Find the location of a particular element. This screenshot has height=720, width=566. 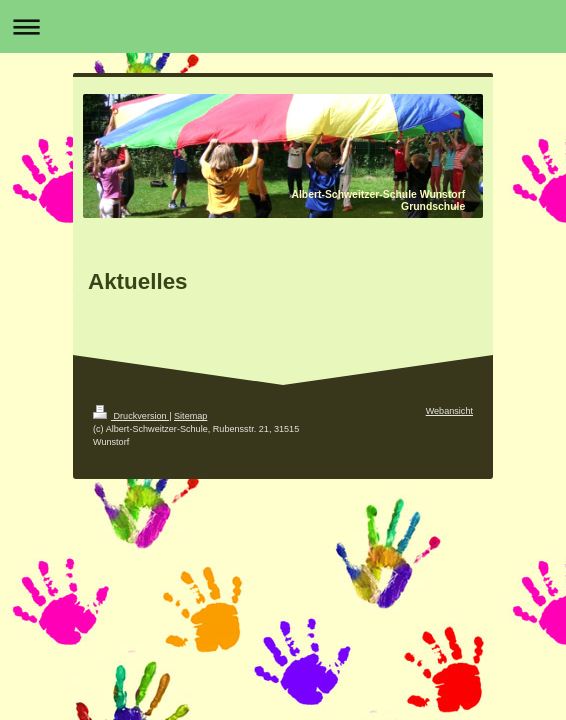

Sitemap is located at coordinates (190, 416).